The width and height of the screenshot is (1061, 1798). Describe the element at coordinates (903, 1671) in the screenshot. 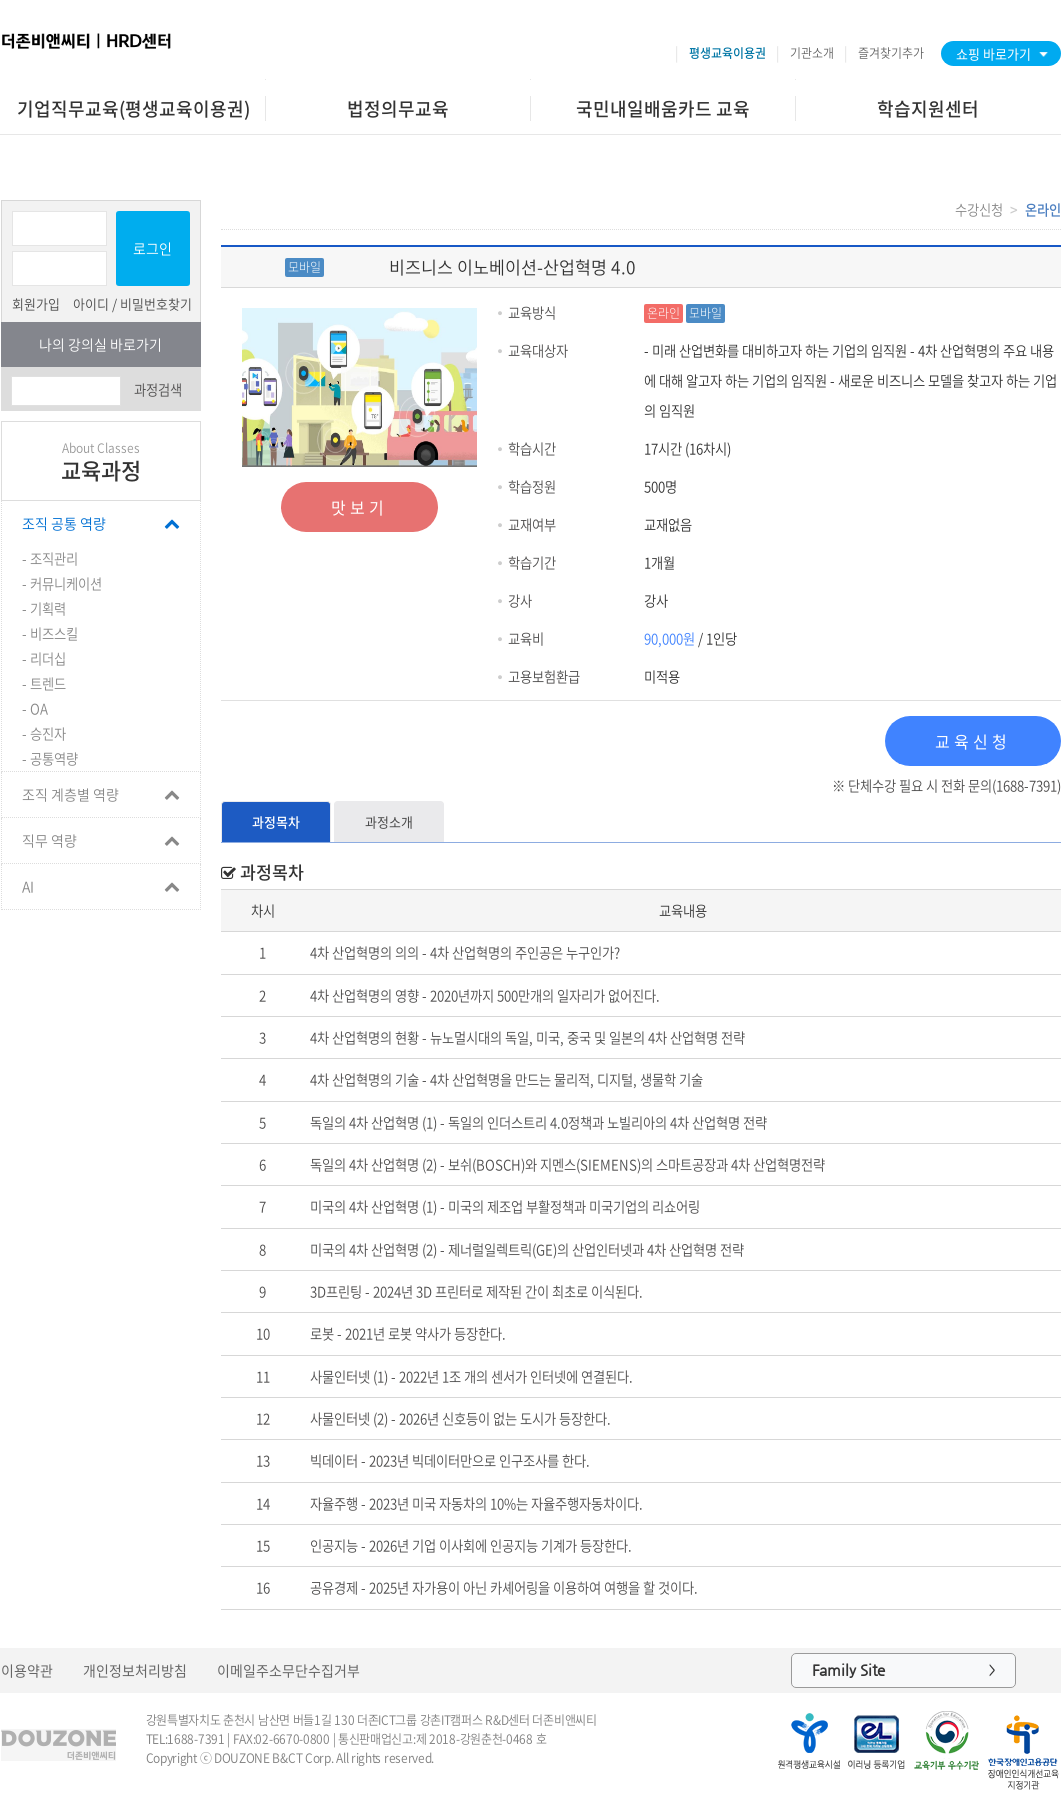

I see `Family Site` at that location.